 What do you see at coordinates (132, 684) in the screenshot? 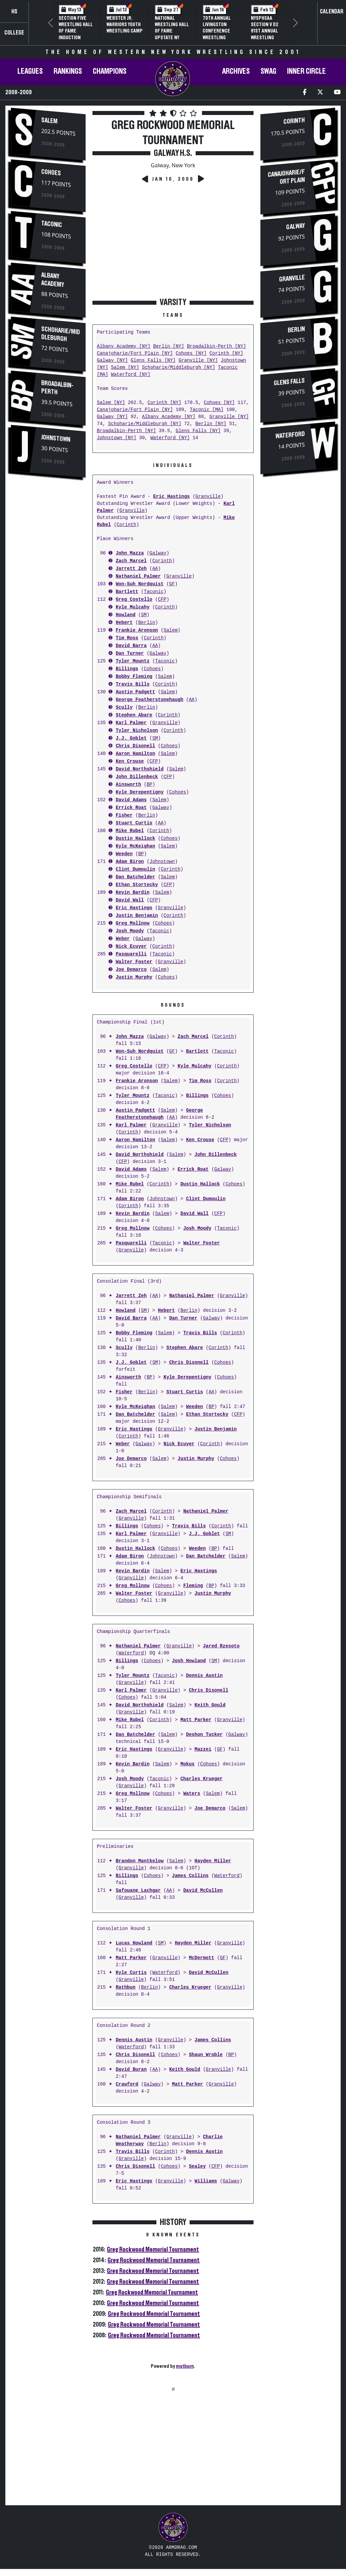
I see `Travis Bills` at bounding box center [132, 684].